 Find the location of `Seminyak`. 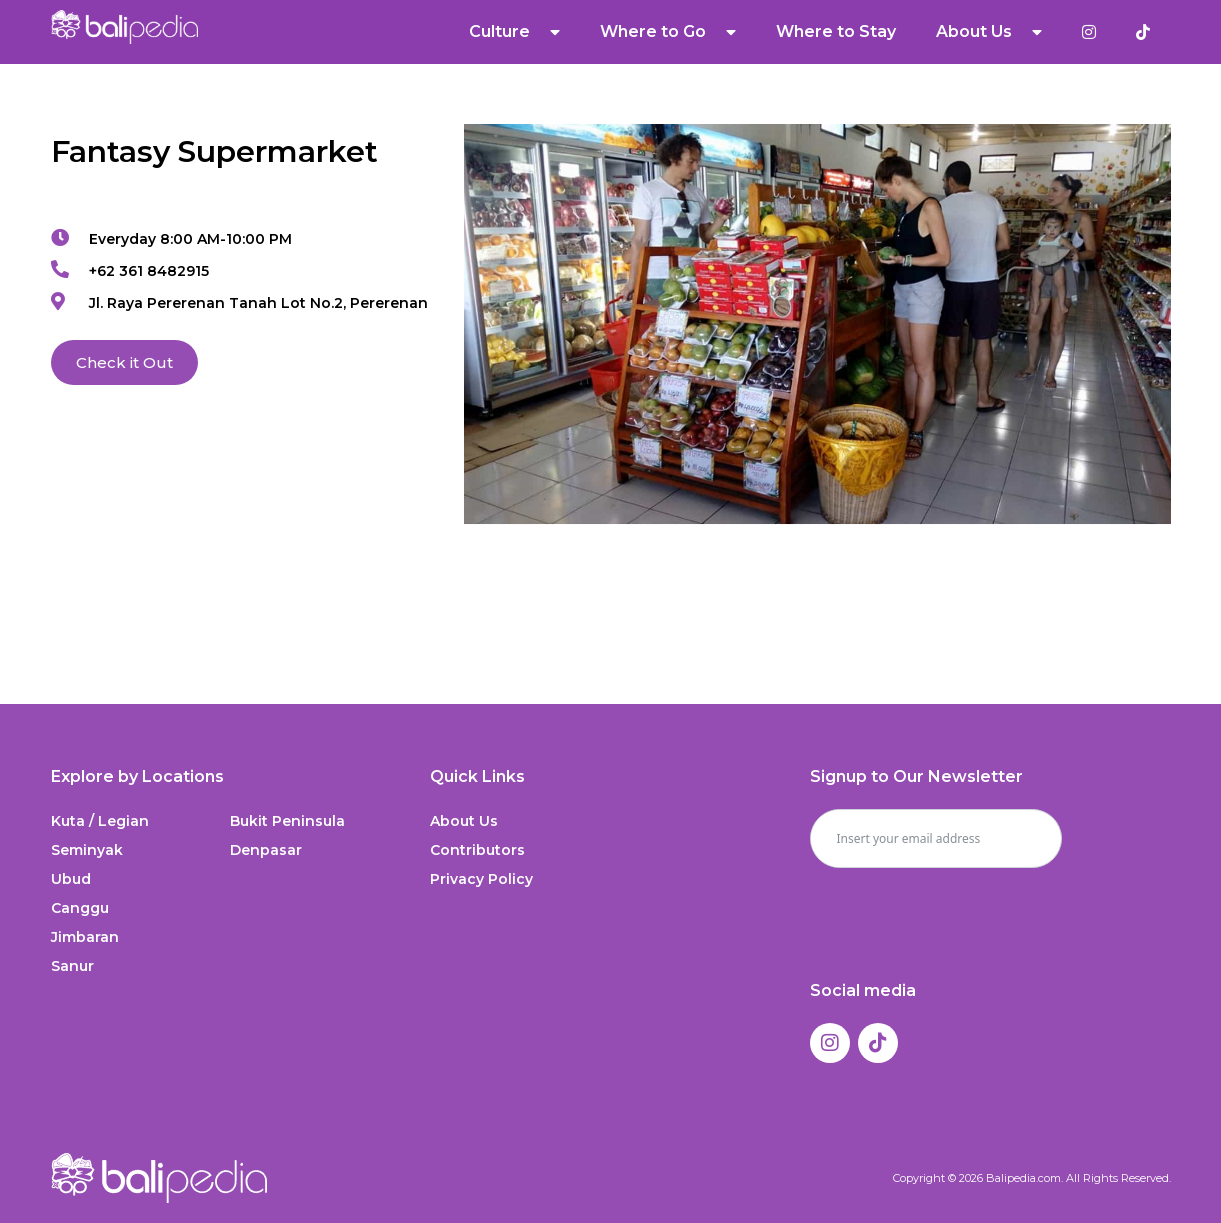

Seminyak is located at coordinates (87, 850).